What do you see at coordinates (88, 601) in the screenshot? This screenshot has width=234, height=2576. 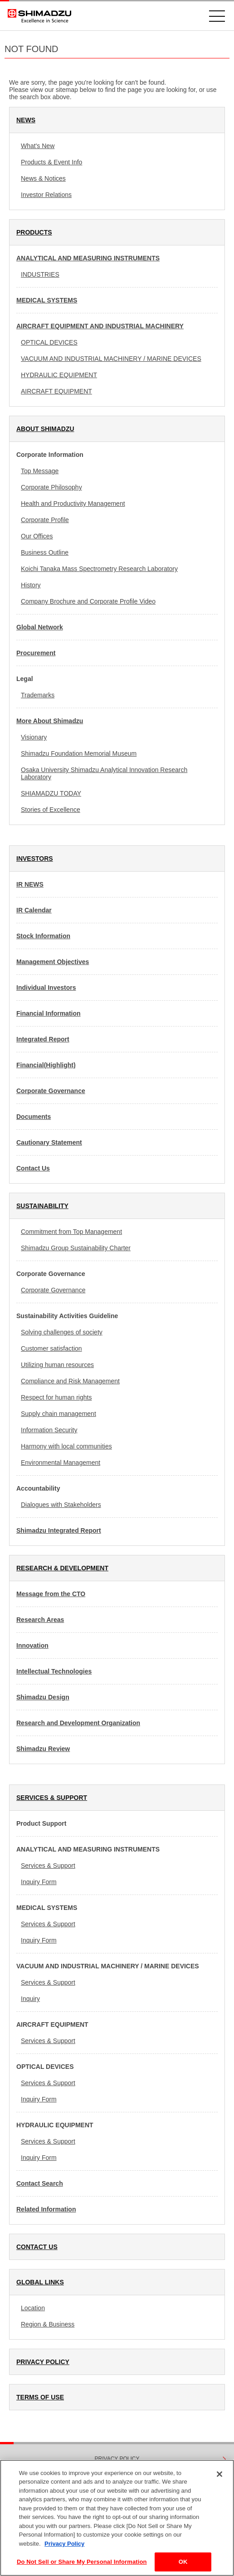 I see `Company Brochure and Corporate Profile Video` at bounding box center [88, 601].